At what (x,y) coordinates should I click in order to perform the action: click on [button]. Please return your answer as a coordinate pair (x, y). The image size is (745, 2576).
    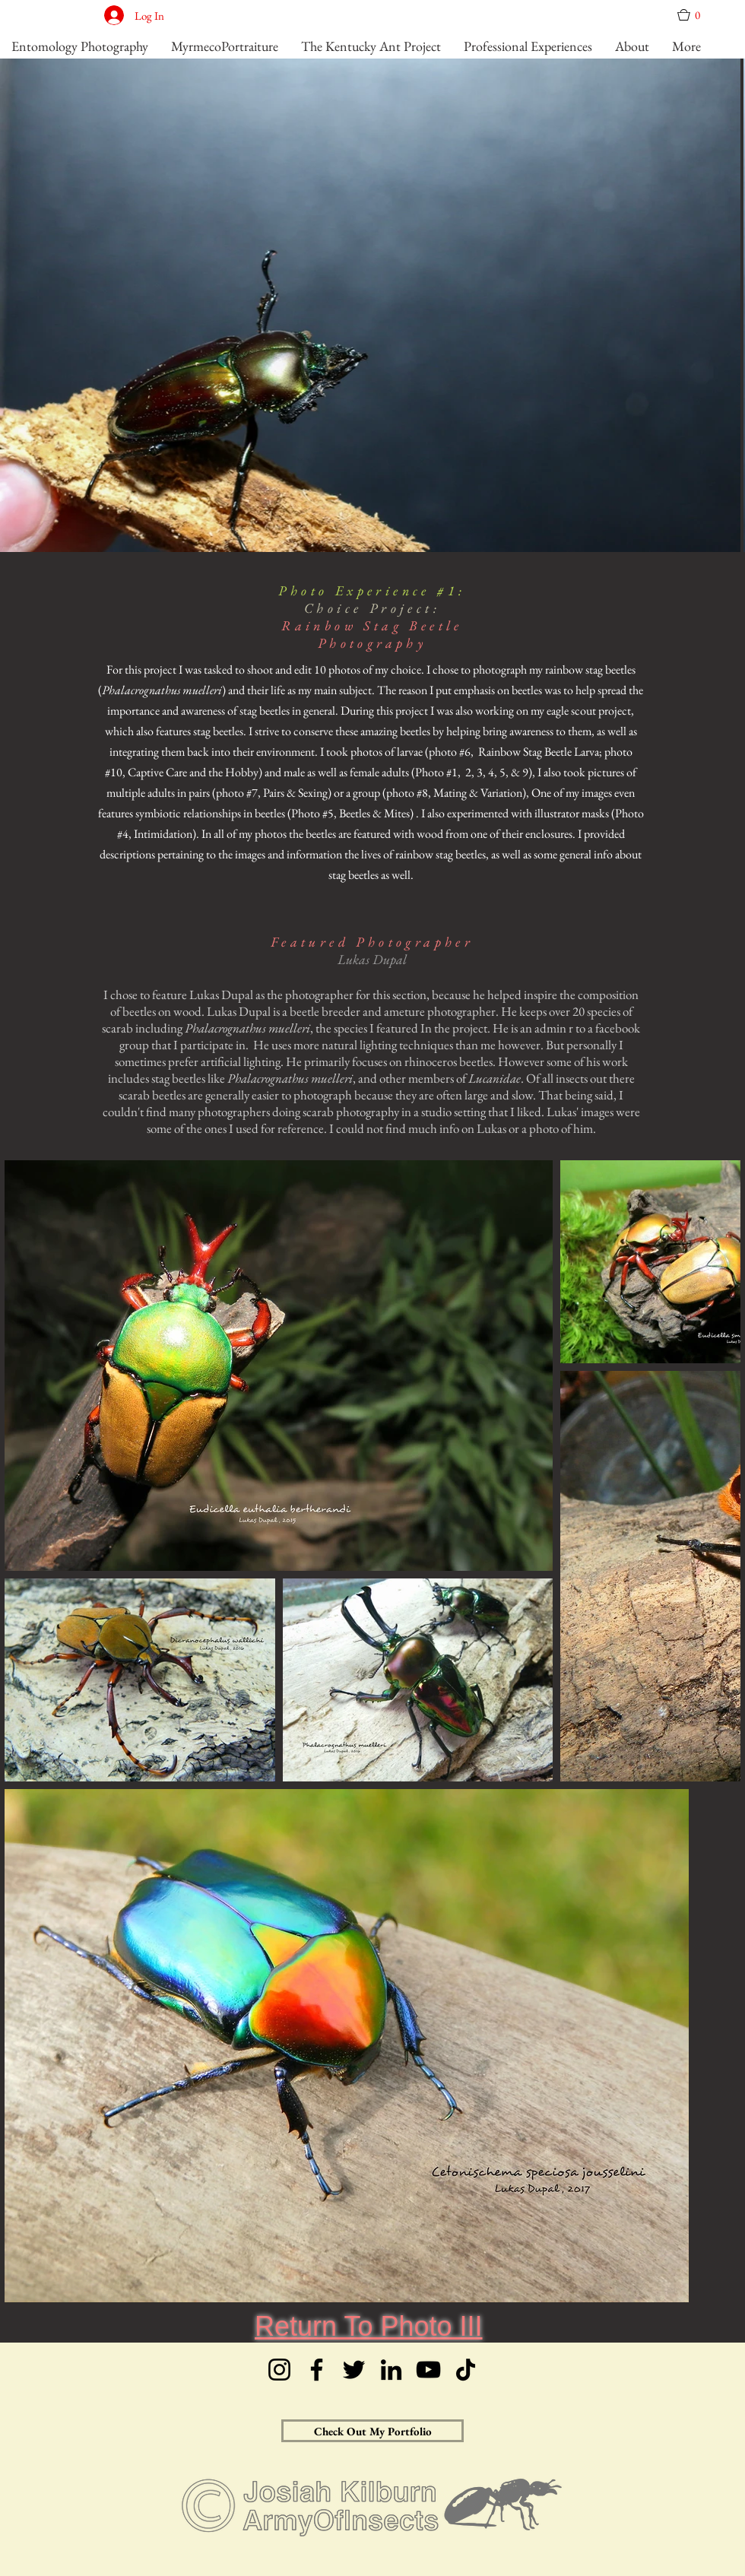
    Looking at the image, I should click on (694, 15).